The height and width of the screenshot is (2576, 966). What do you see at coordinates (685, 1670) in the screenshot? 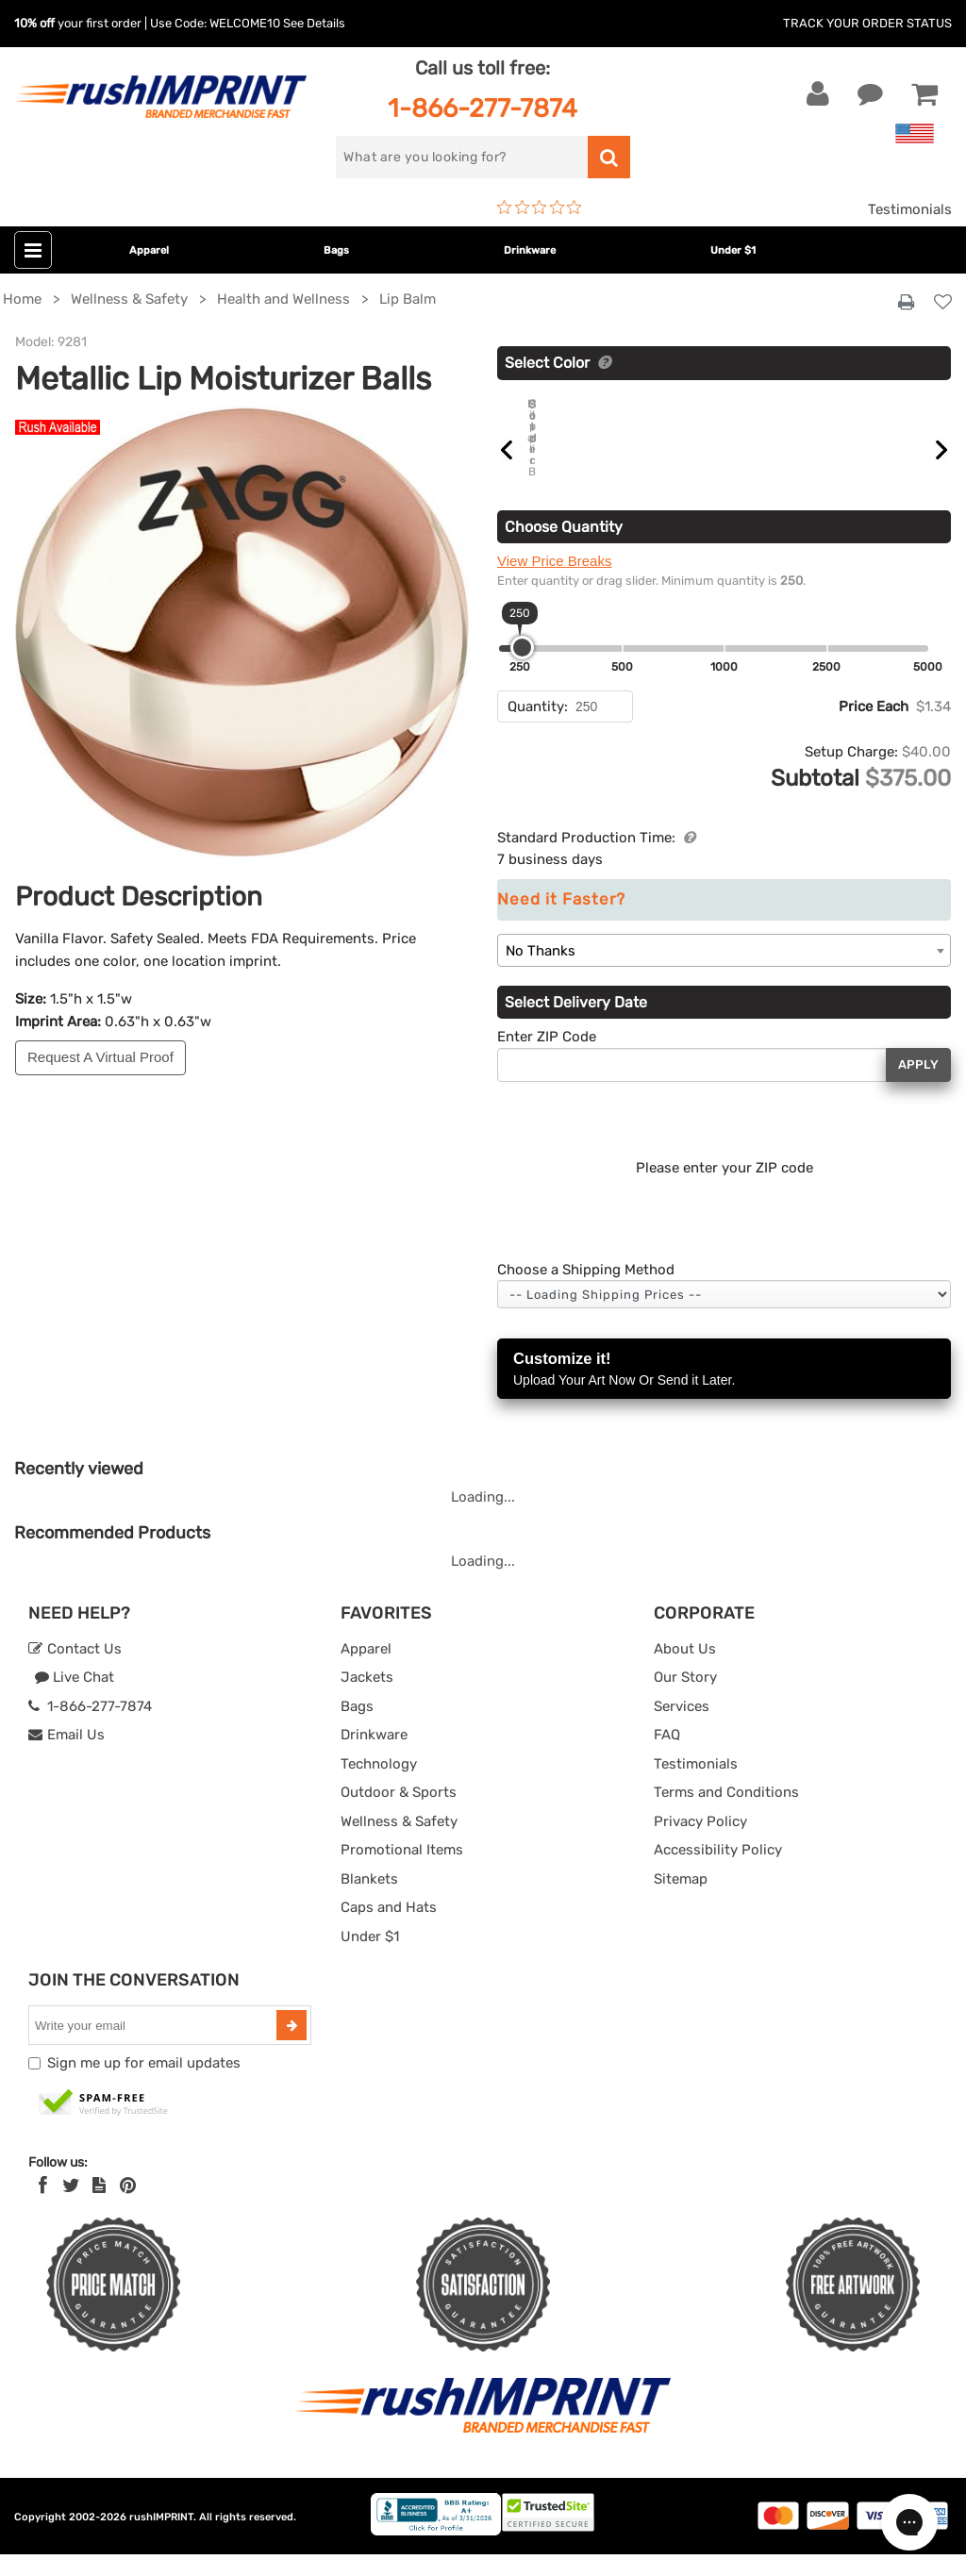
I see `About Us` at bounding box center [685, 1670].